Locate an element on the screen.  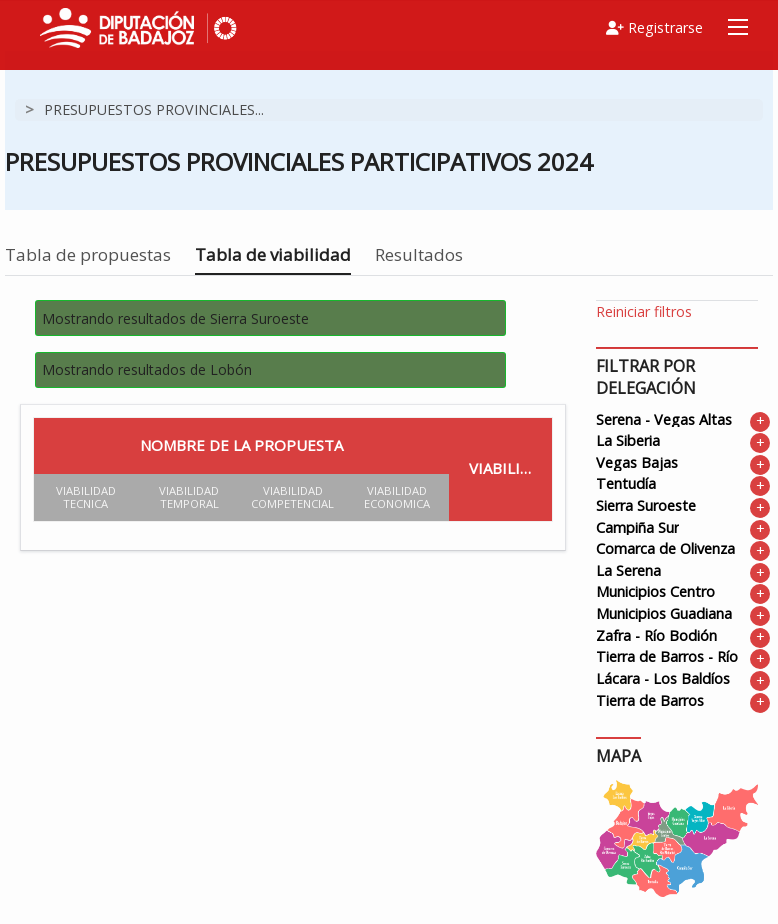
Reiniciar filtros is located at coordinates (644, 311).